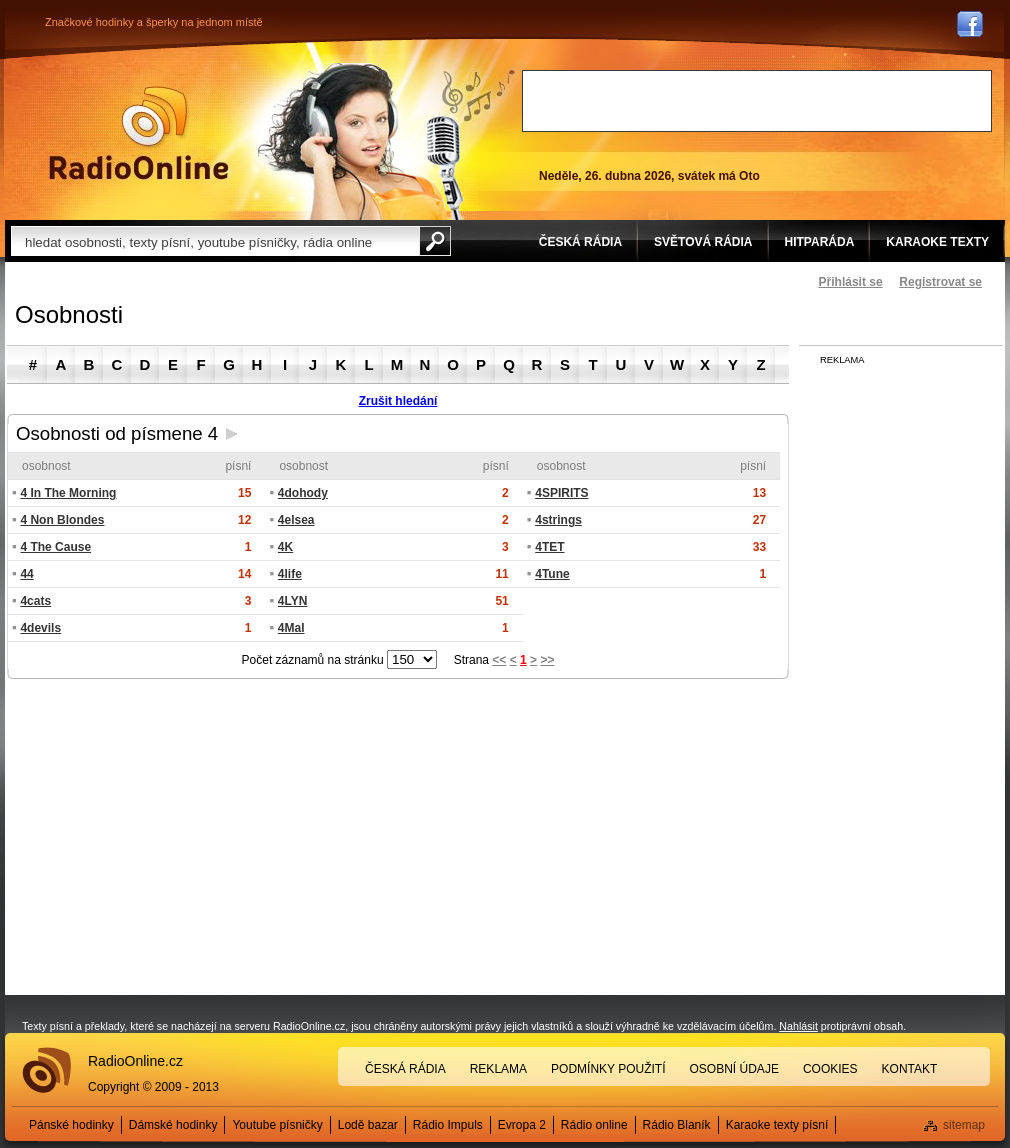 The width and height of the screenshot is (1010, 1148). What do you see at coordinates (734, 1069) in the screenshot?
I see `Osobní údaje` at bounding box center [734, 1069].